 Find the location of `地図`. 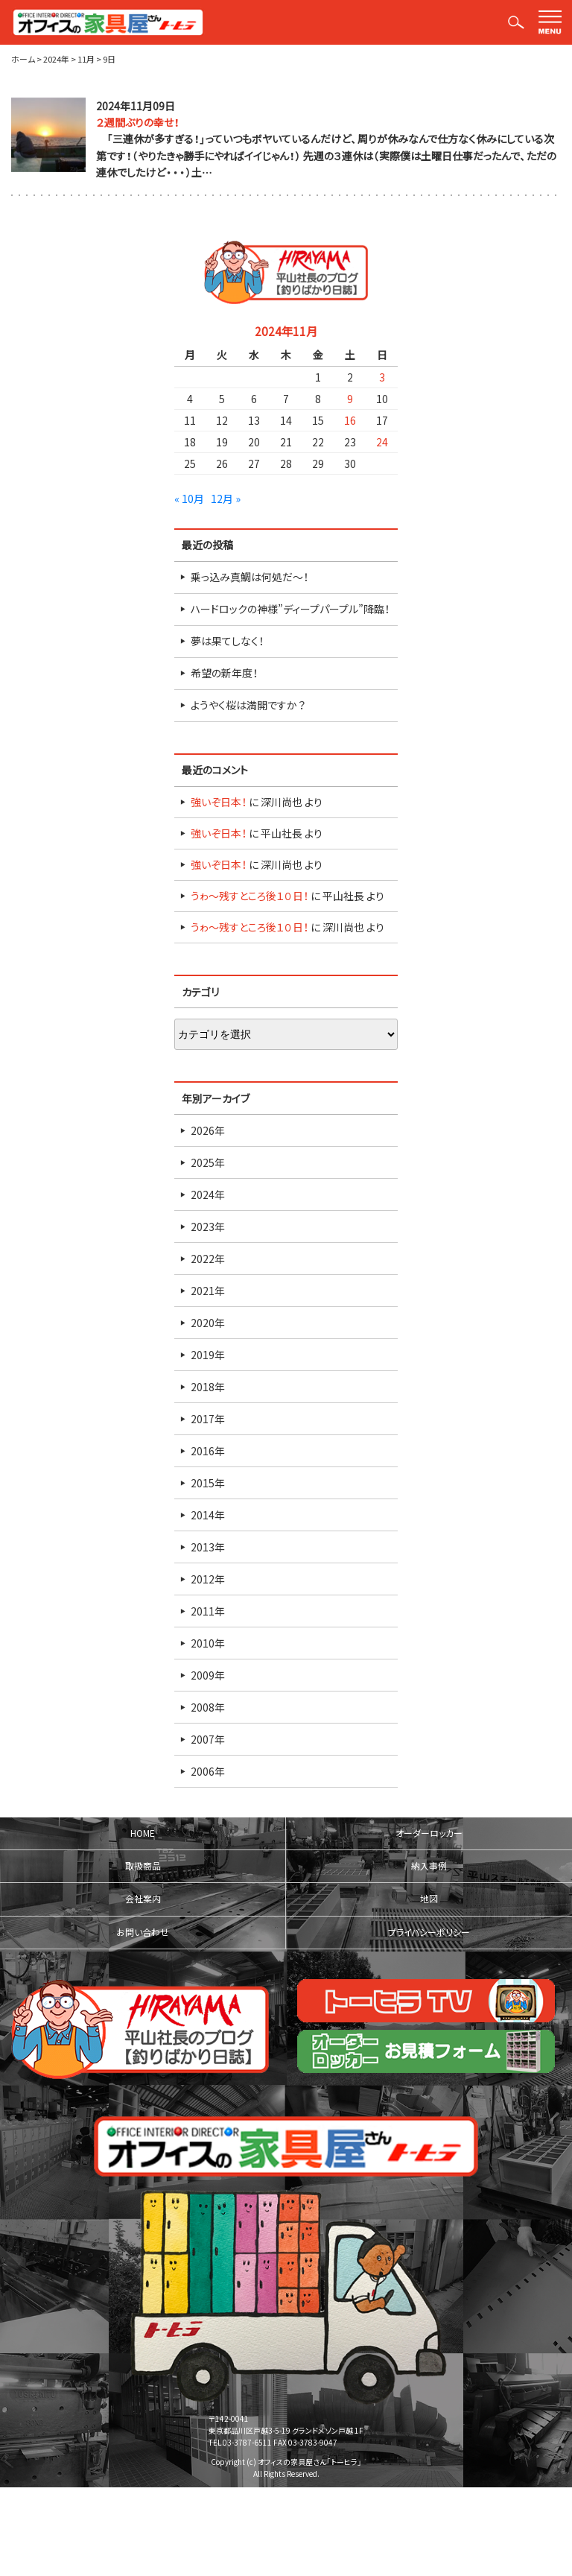

地図 is located at coordinates (429, 1898).